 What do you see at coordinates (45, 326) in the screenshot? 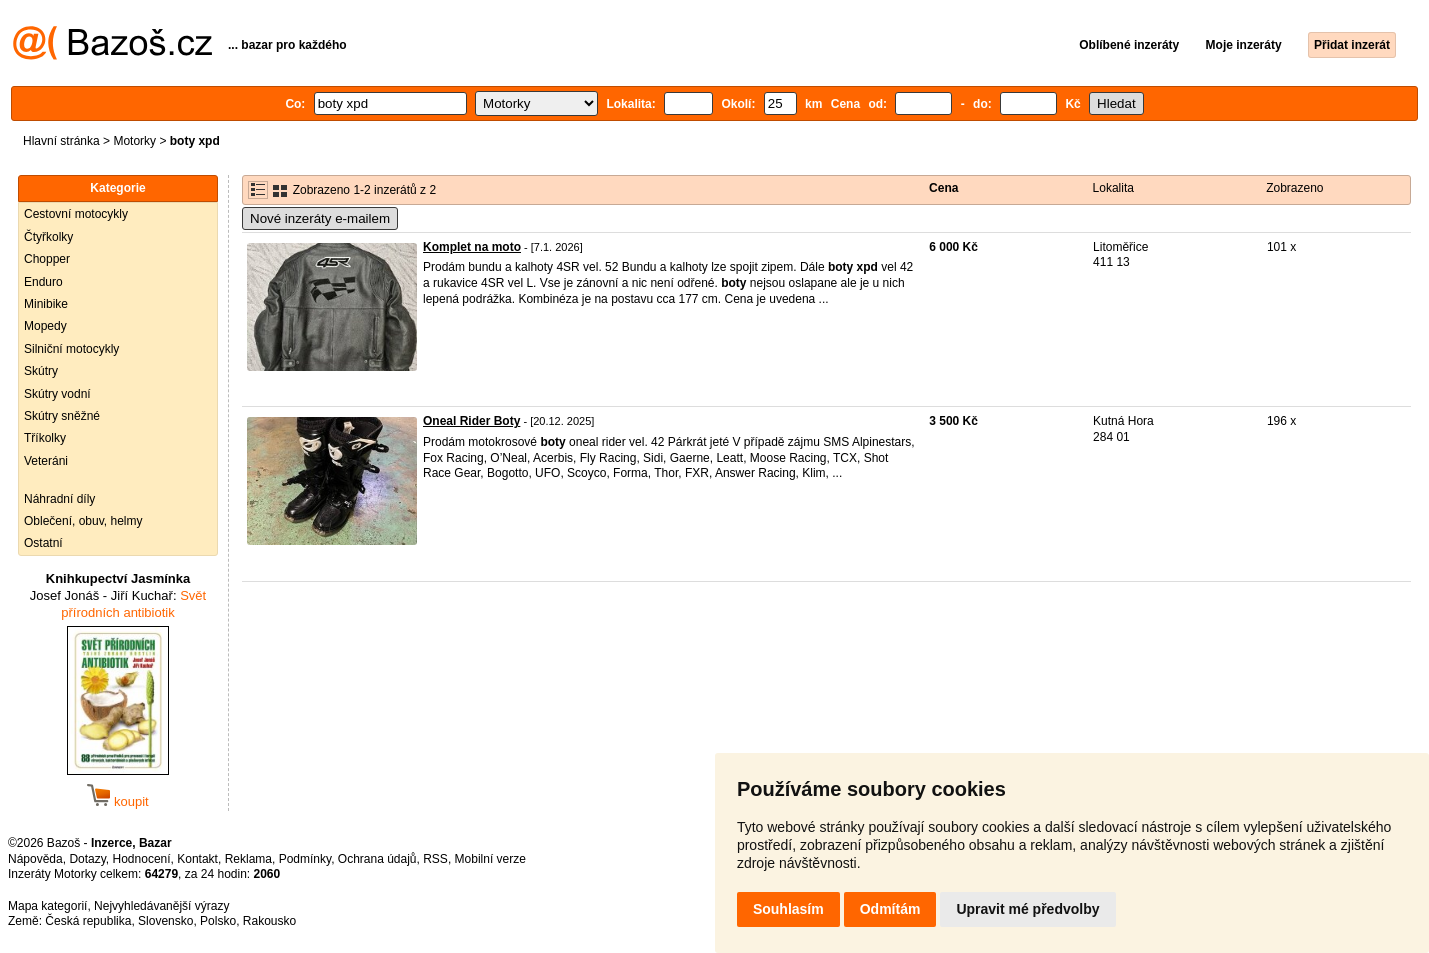
I see `Mopedy` at bounding box center [45, 326].